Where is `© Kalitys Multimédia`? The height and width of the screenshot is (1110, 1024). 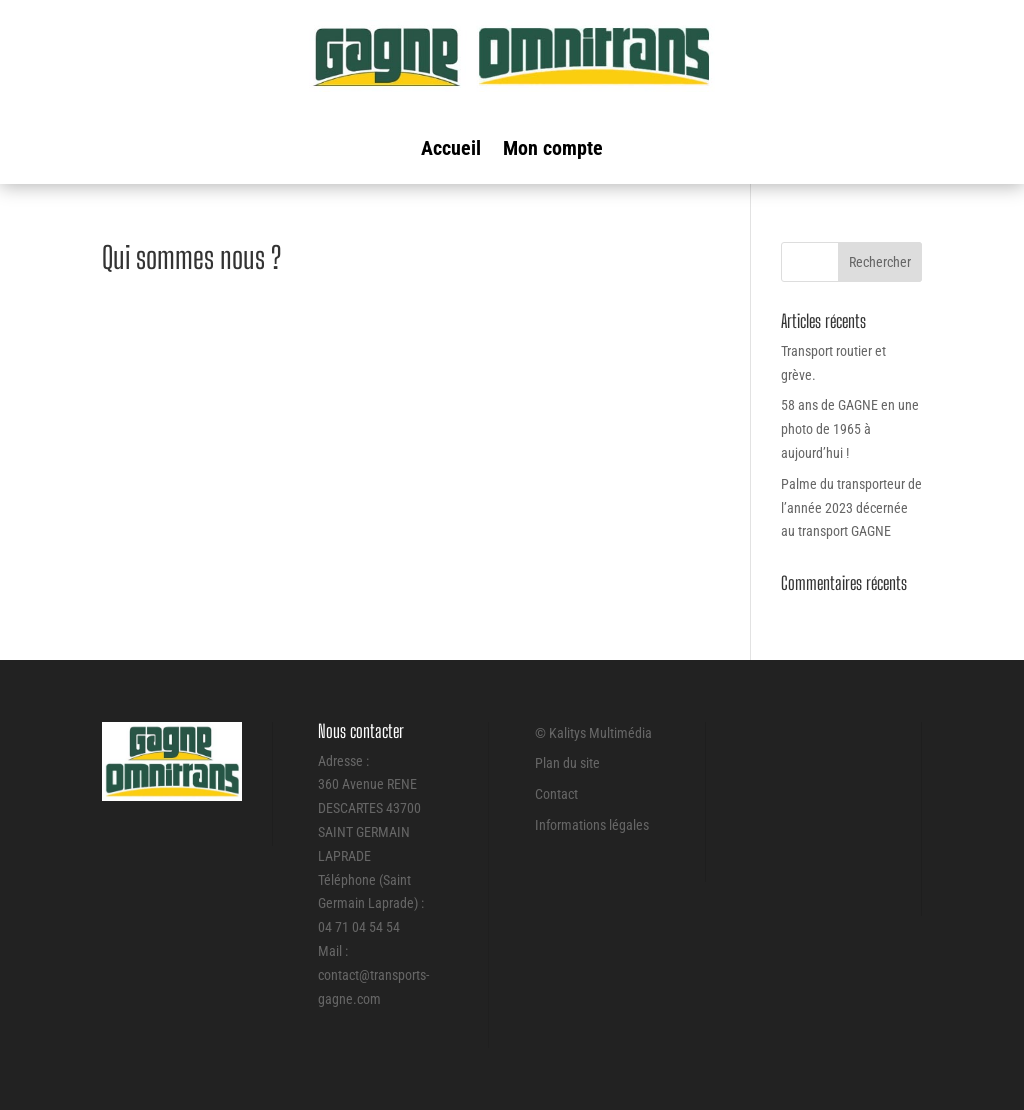 © Kalitys Multimédia is located at coordinates (593, 733).